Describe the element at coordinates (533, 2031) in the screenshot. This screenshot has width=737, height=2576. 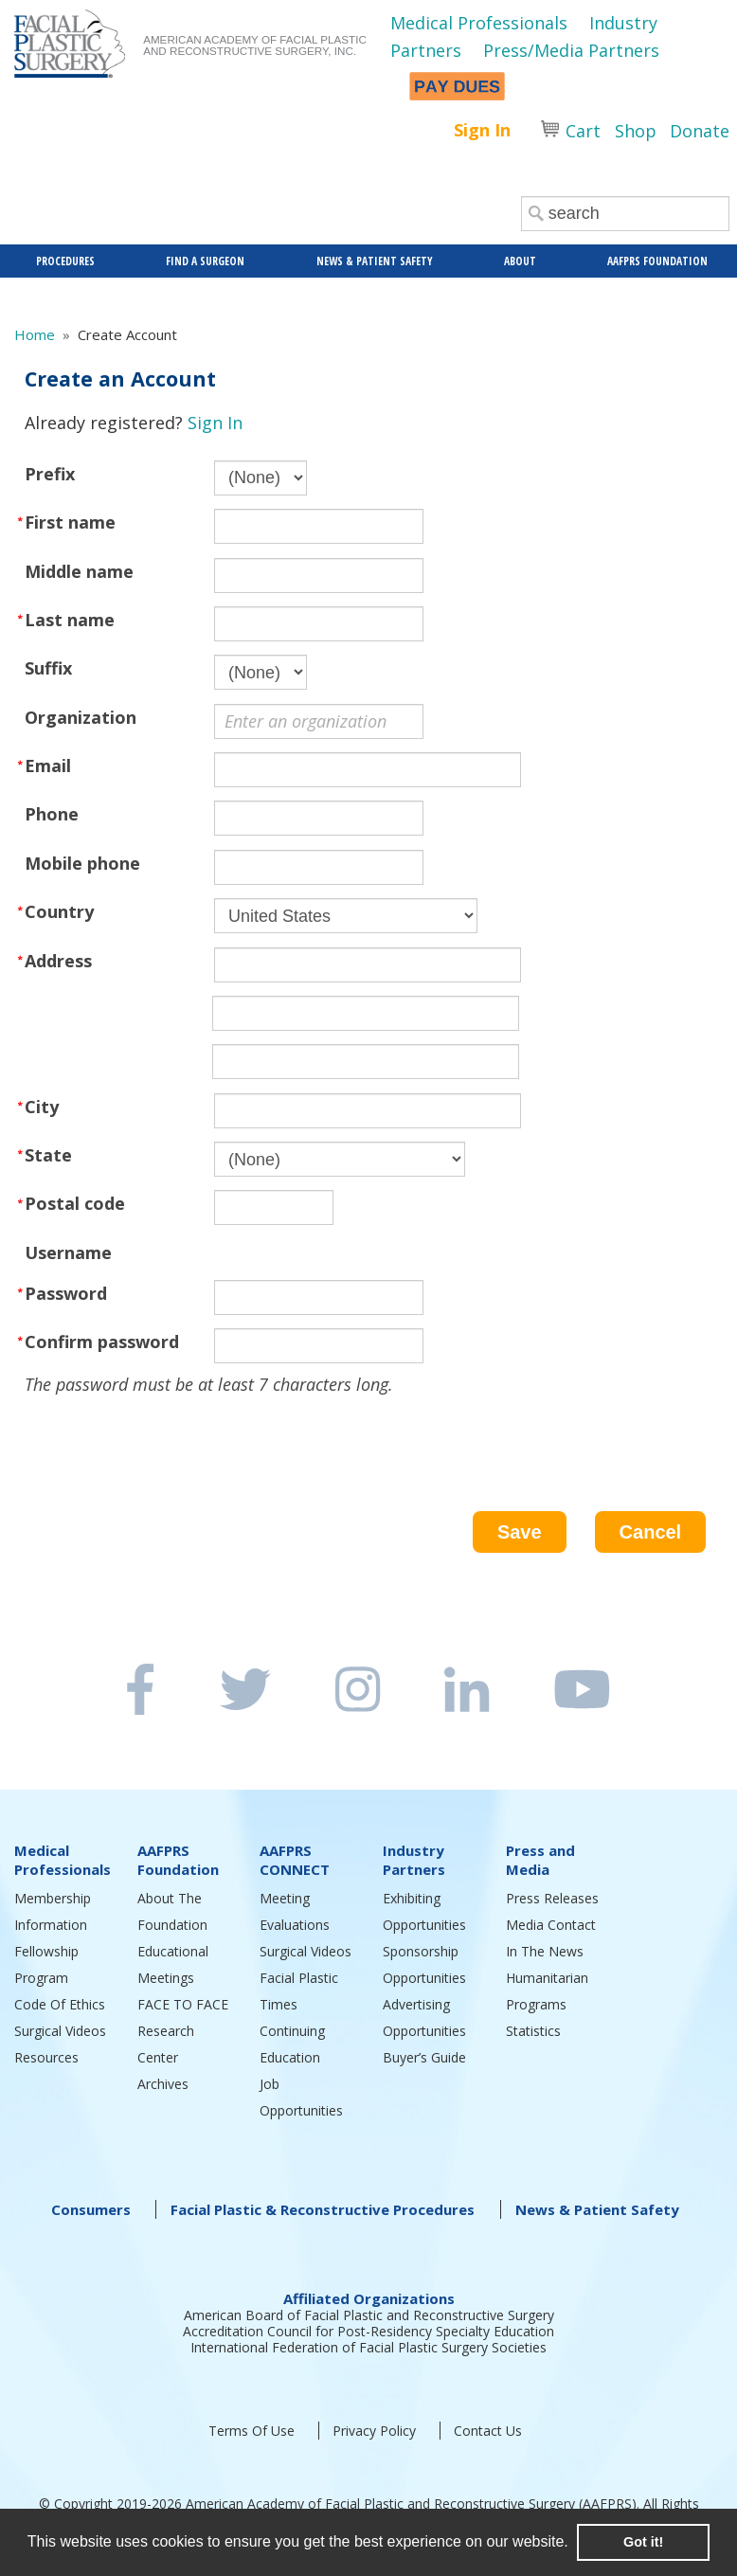
I see `Statistics` at that location.